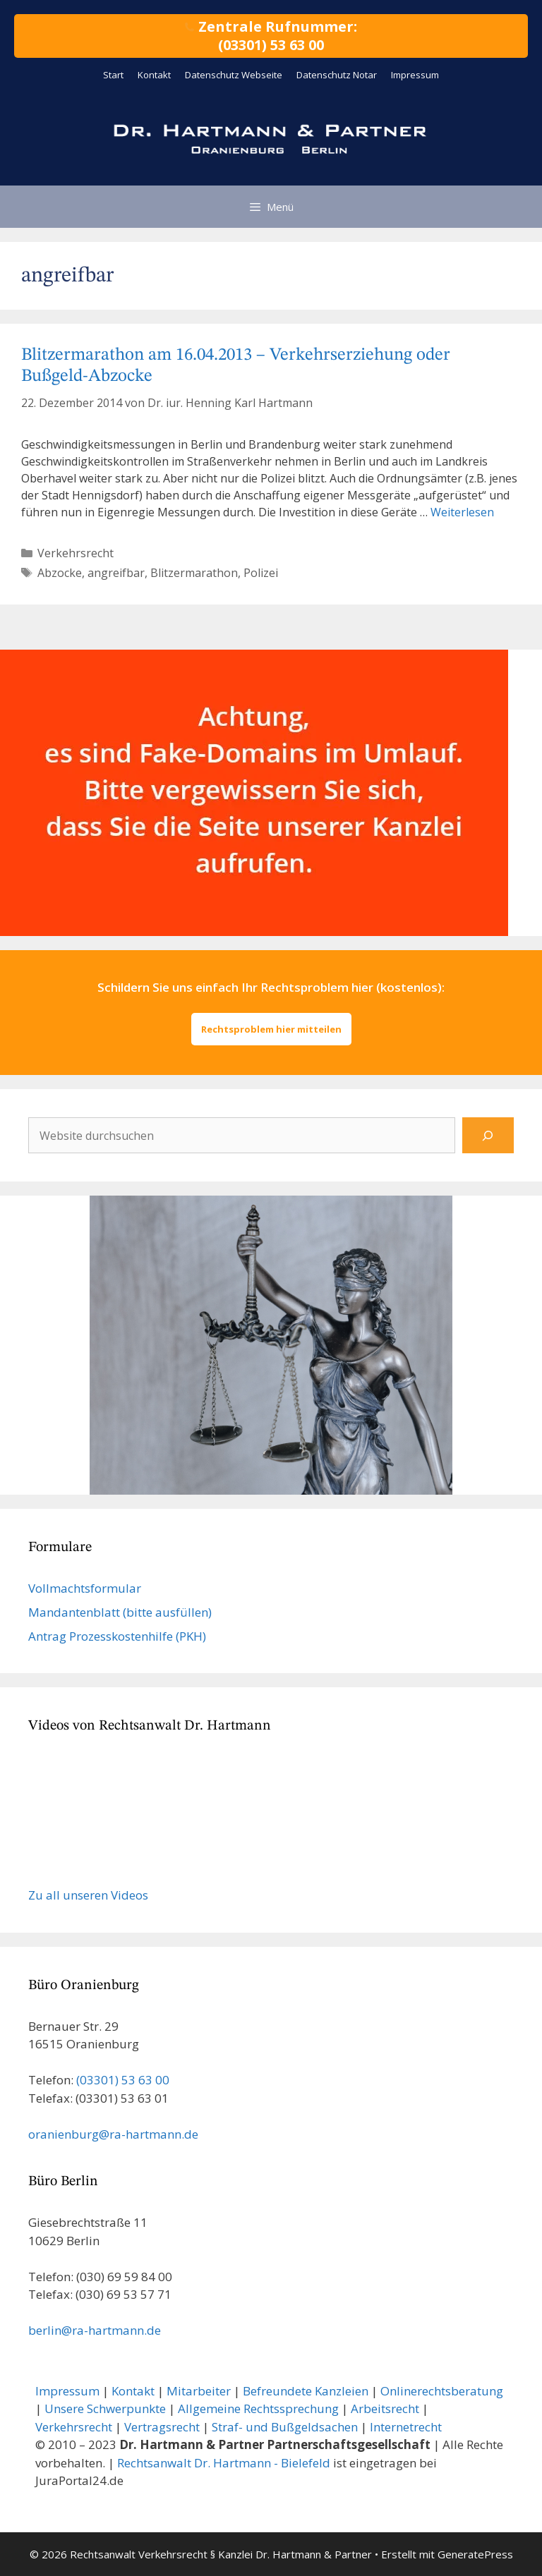  What do you see at coordinates (305, 2391) in the screenshot?
I see `Befreundete Kanzleien` at bounding box center [305, 2391].